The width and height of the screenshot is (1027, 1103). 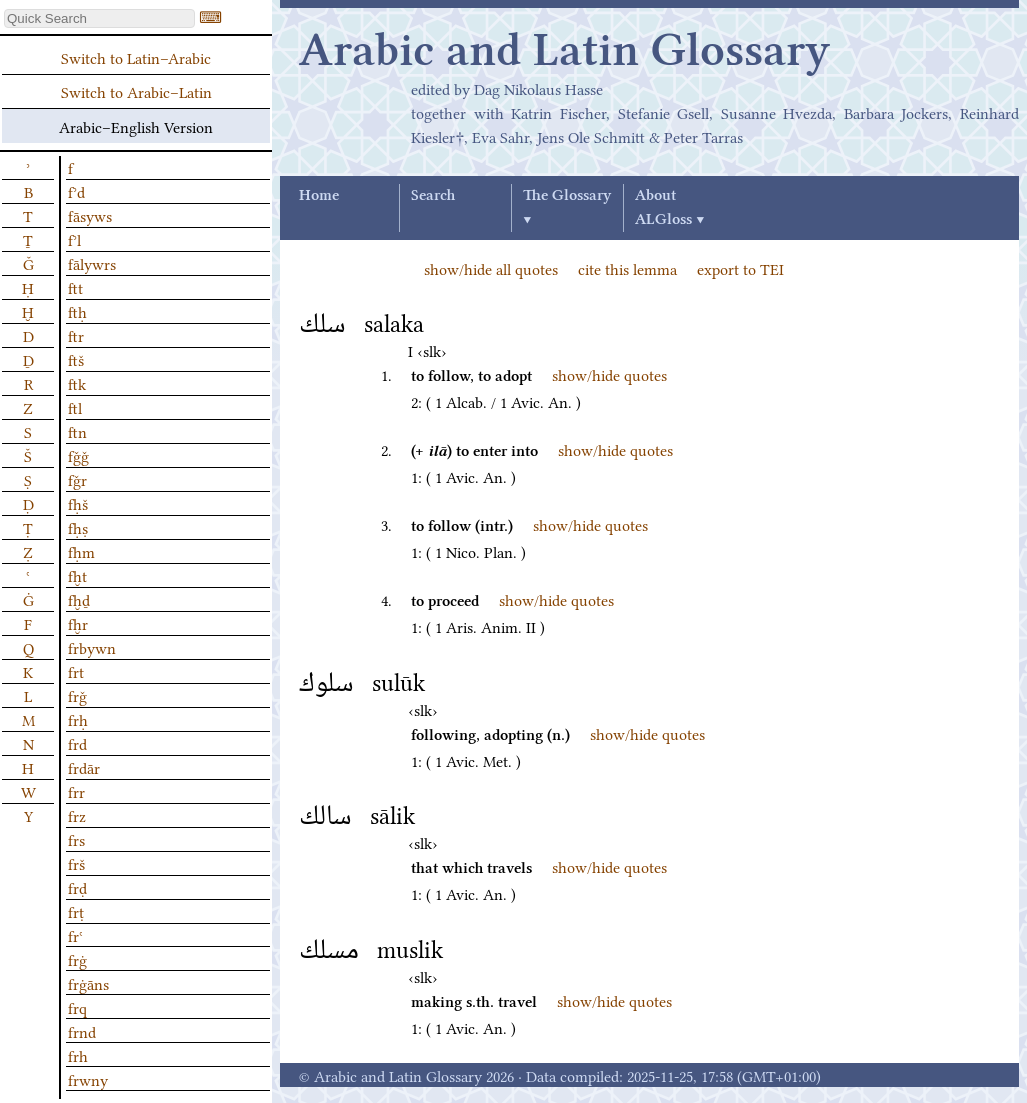 I want to click on Search, so click(x=433, y=196).